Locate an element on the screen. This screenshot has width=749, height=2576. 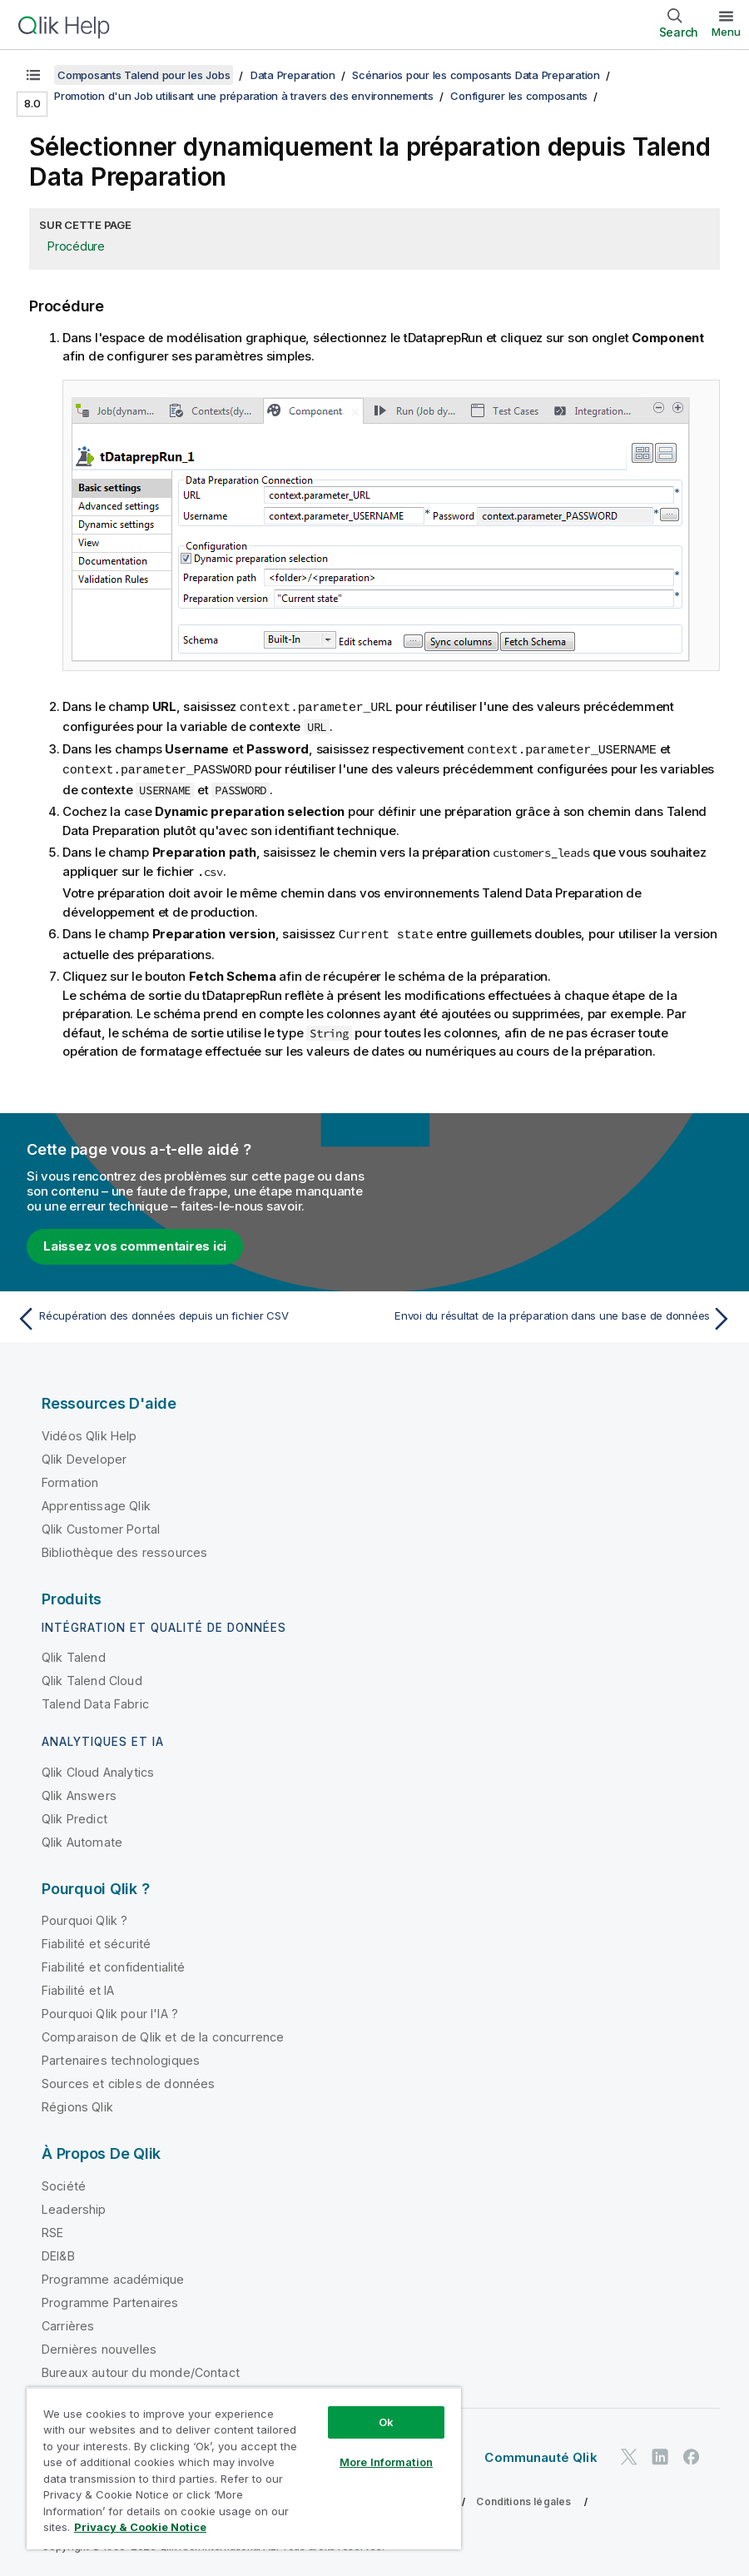
Fiabilité et sécurité is located at coordinates (96, 1940).